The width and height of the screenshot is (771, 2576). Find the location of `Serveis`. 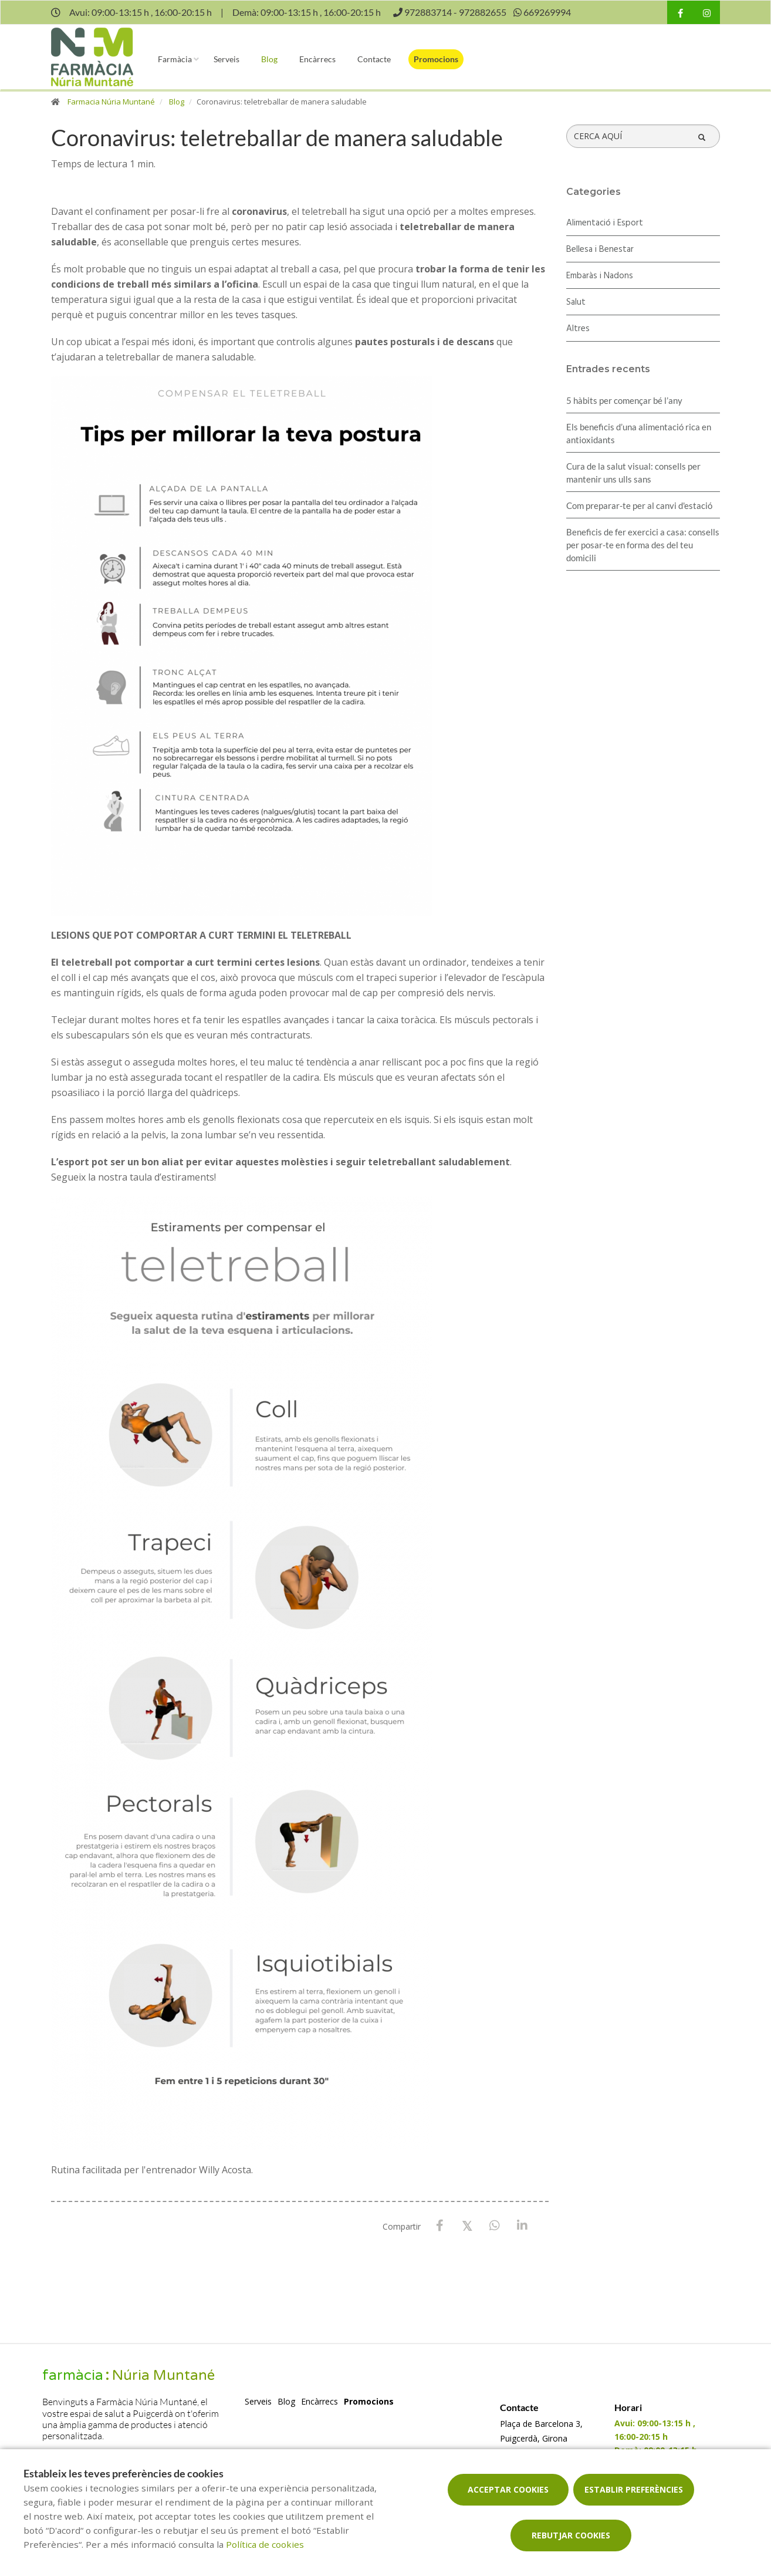

Serveis is located at coordinates (226, 59).